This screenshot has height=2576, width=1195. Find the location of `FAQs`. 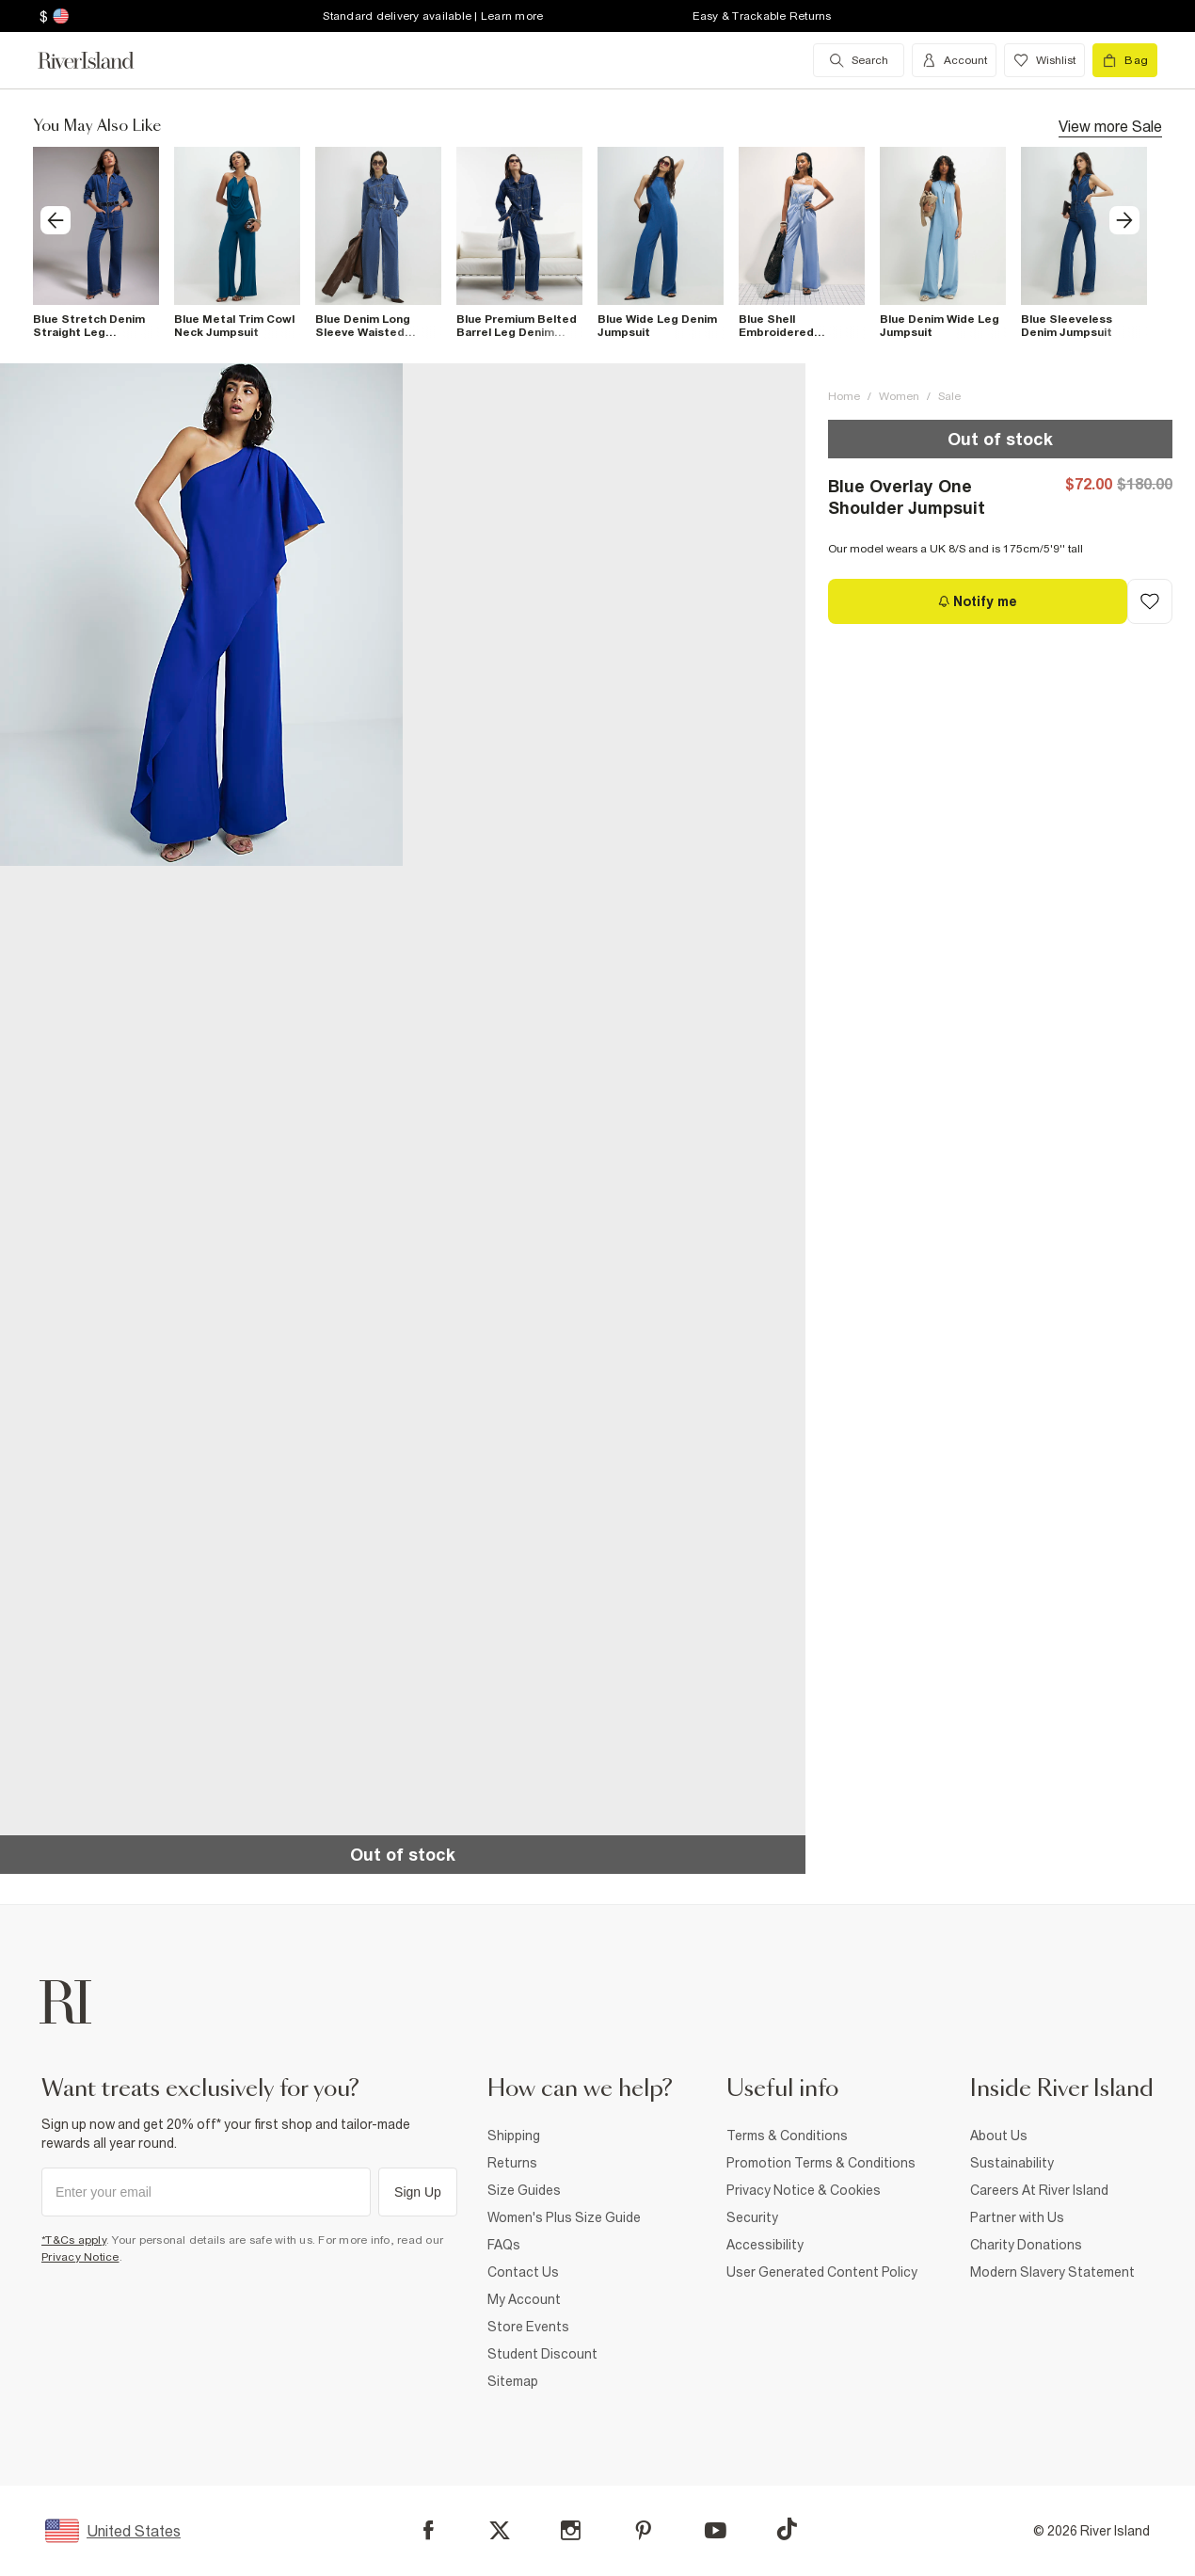

FAQs is located at coordinates (503, 2244).